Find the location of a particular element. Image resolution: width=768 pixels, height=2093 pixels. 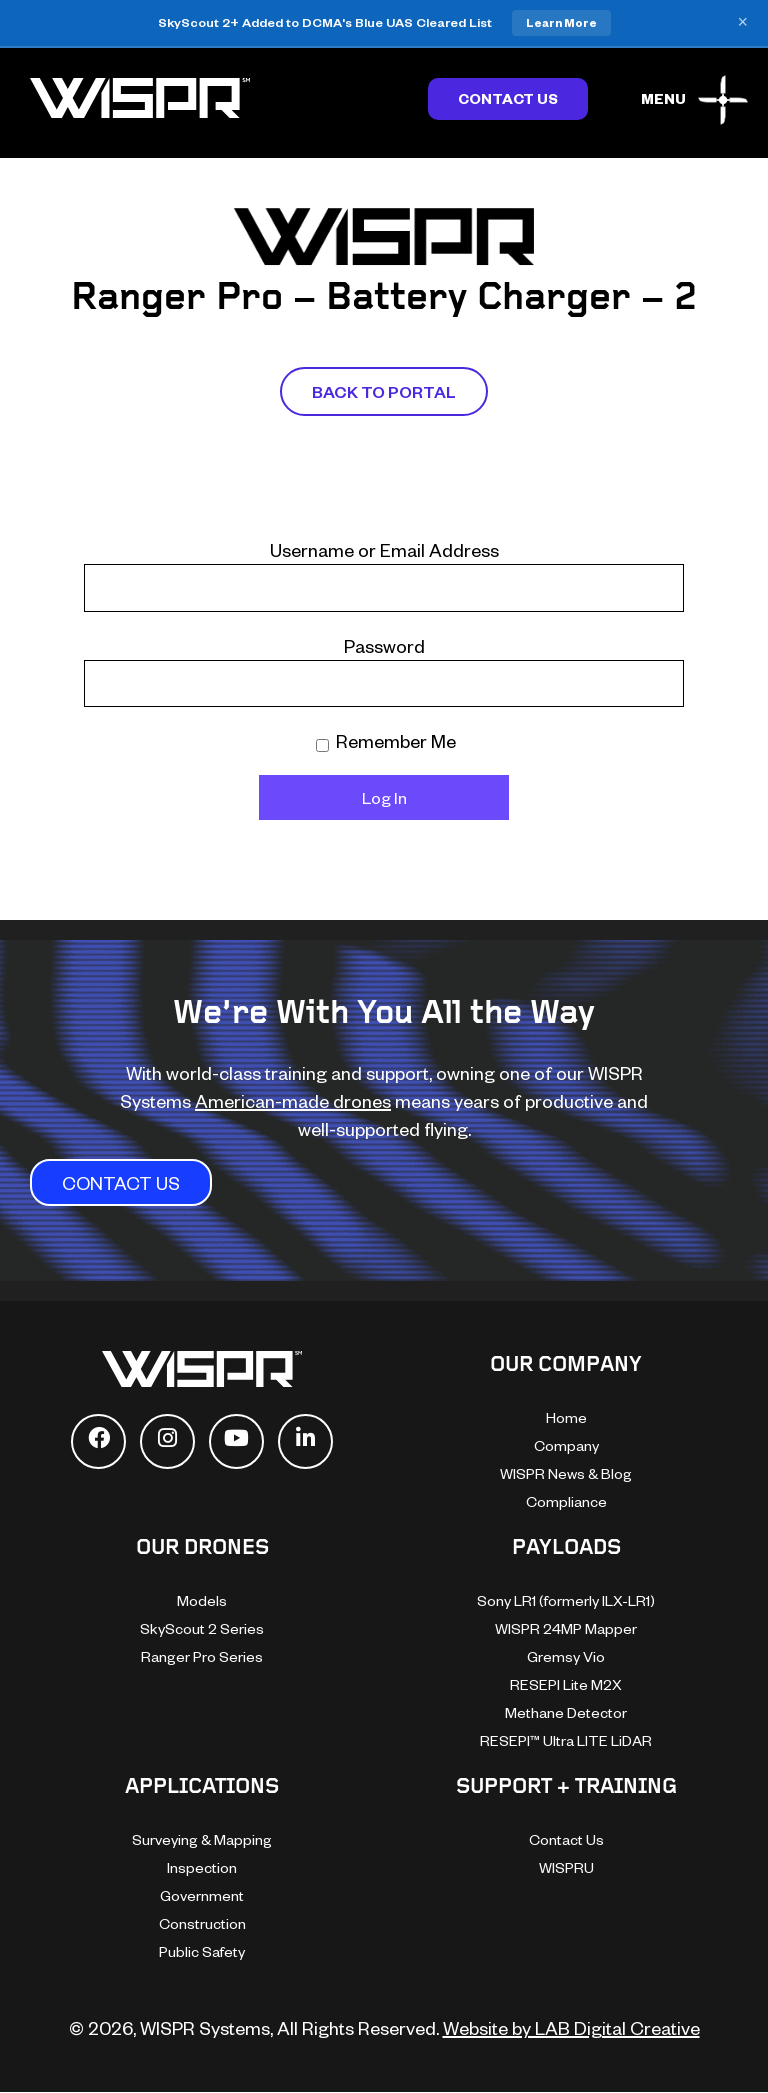

SkyScout 2 Series is located at coordinates (202, 1628).